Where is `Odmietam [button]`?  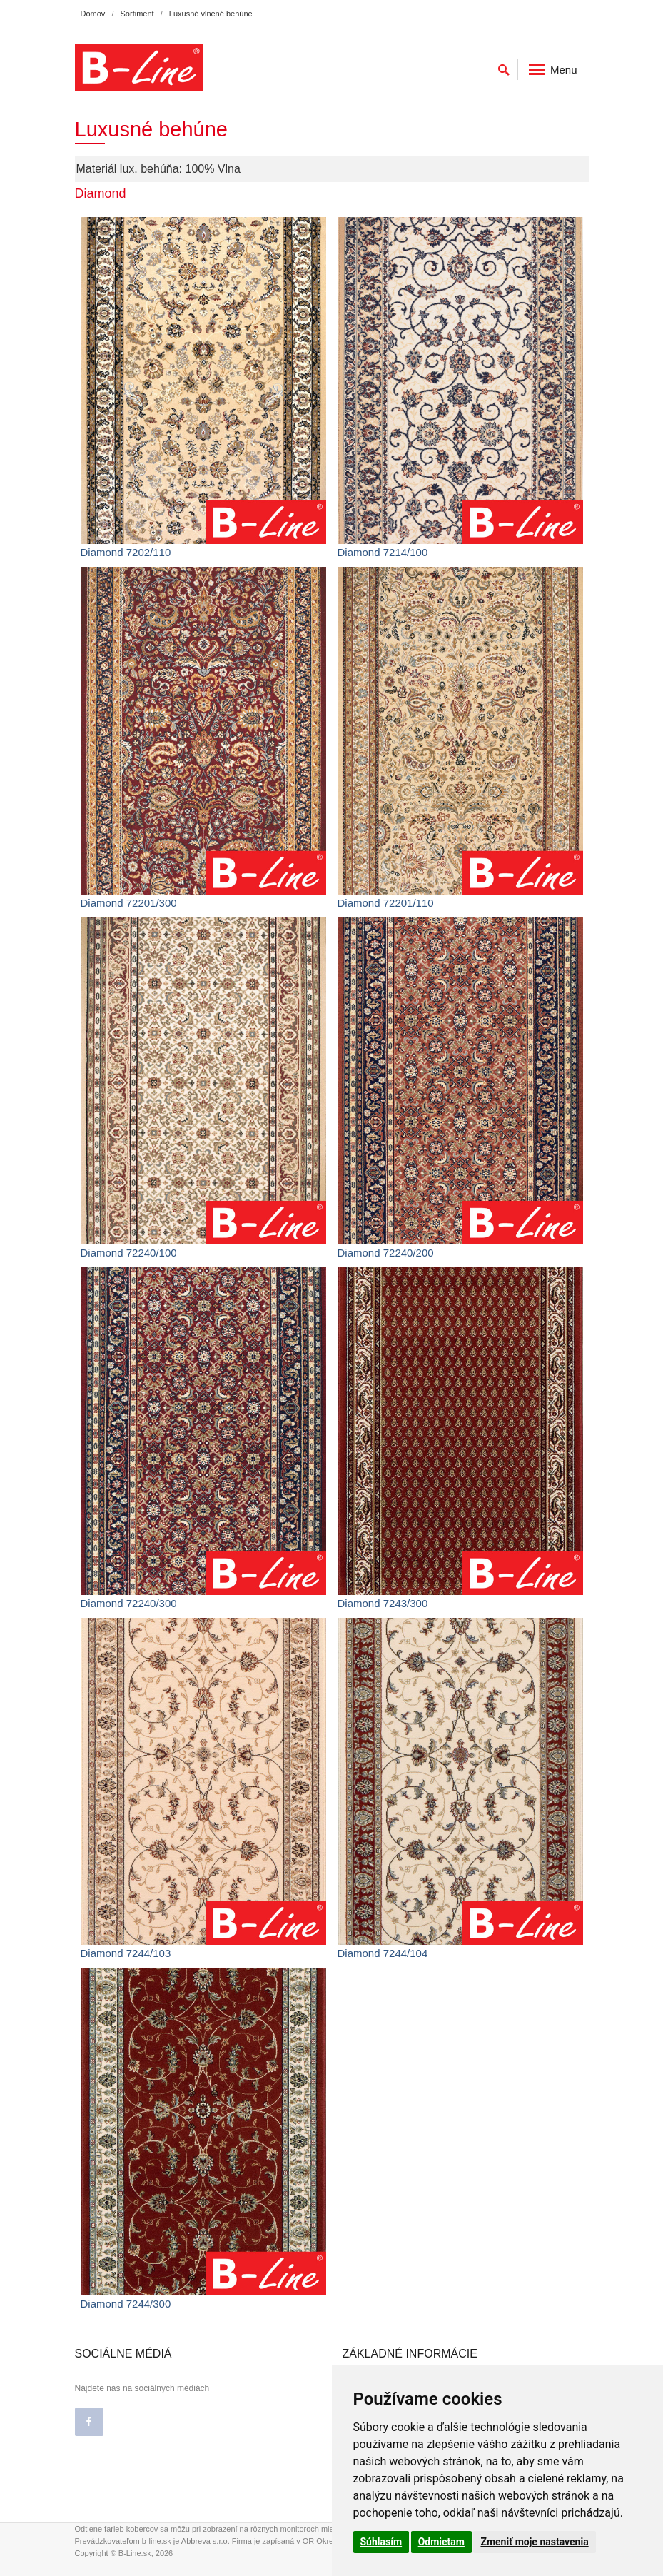
Odmietam [button] is located at coordinates (441, 2541).